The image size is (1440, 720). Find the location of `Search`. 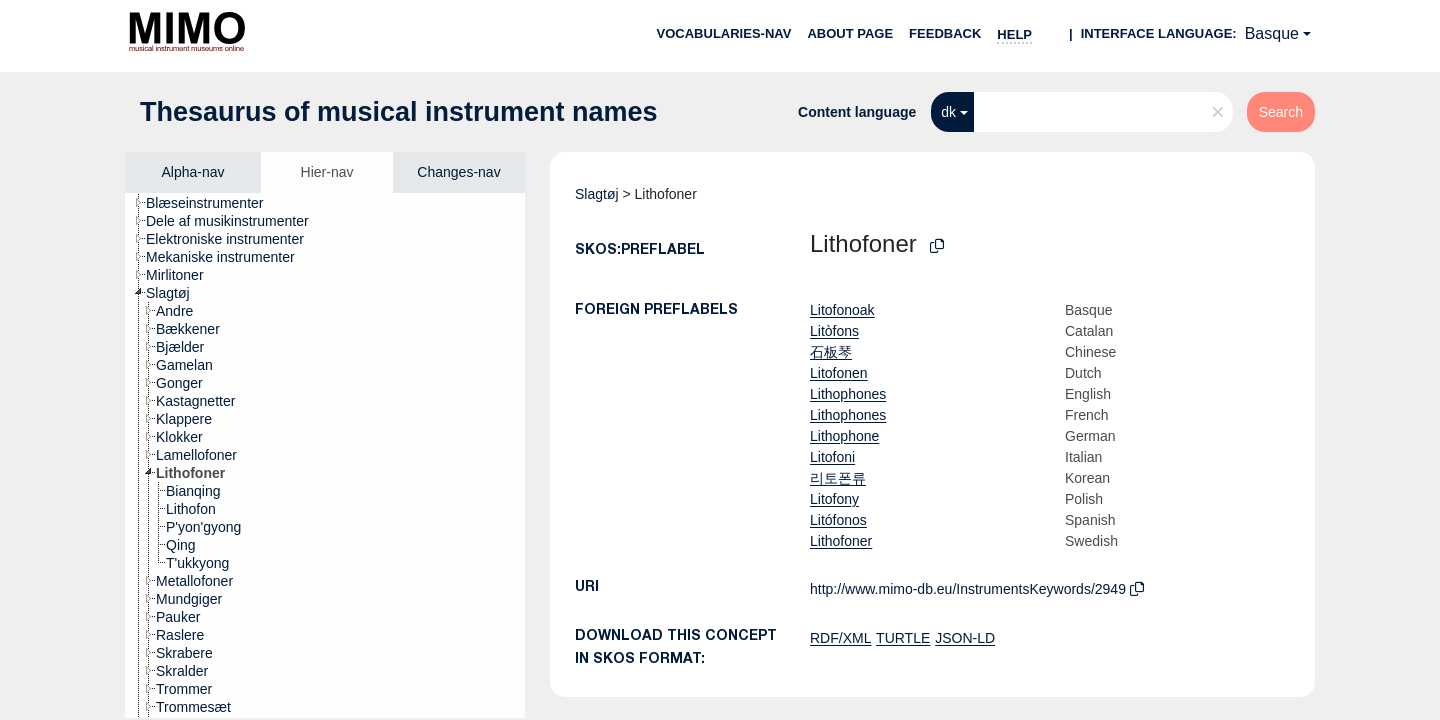

Search is located at coordinates (1281, 112).